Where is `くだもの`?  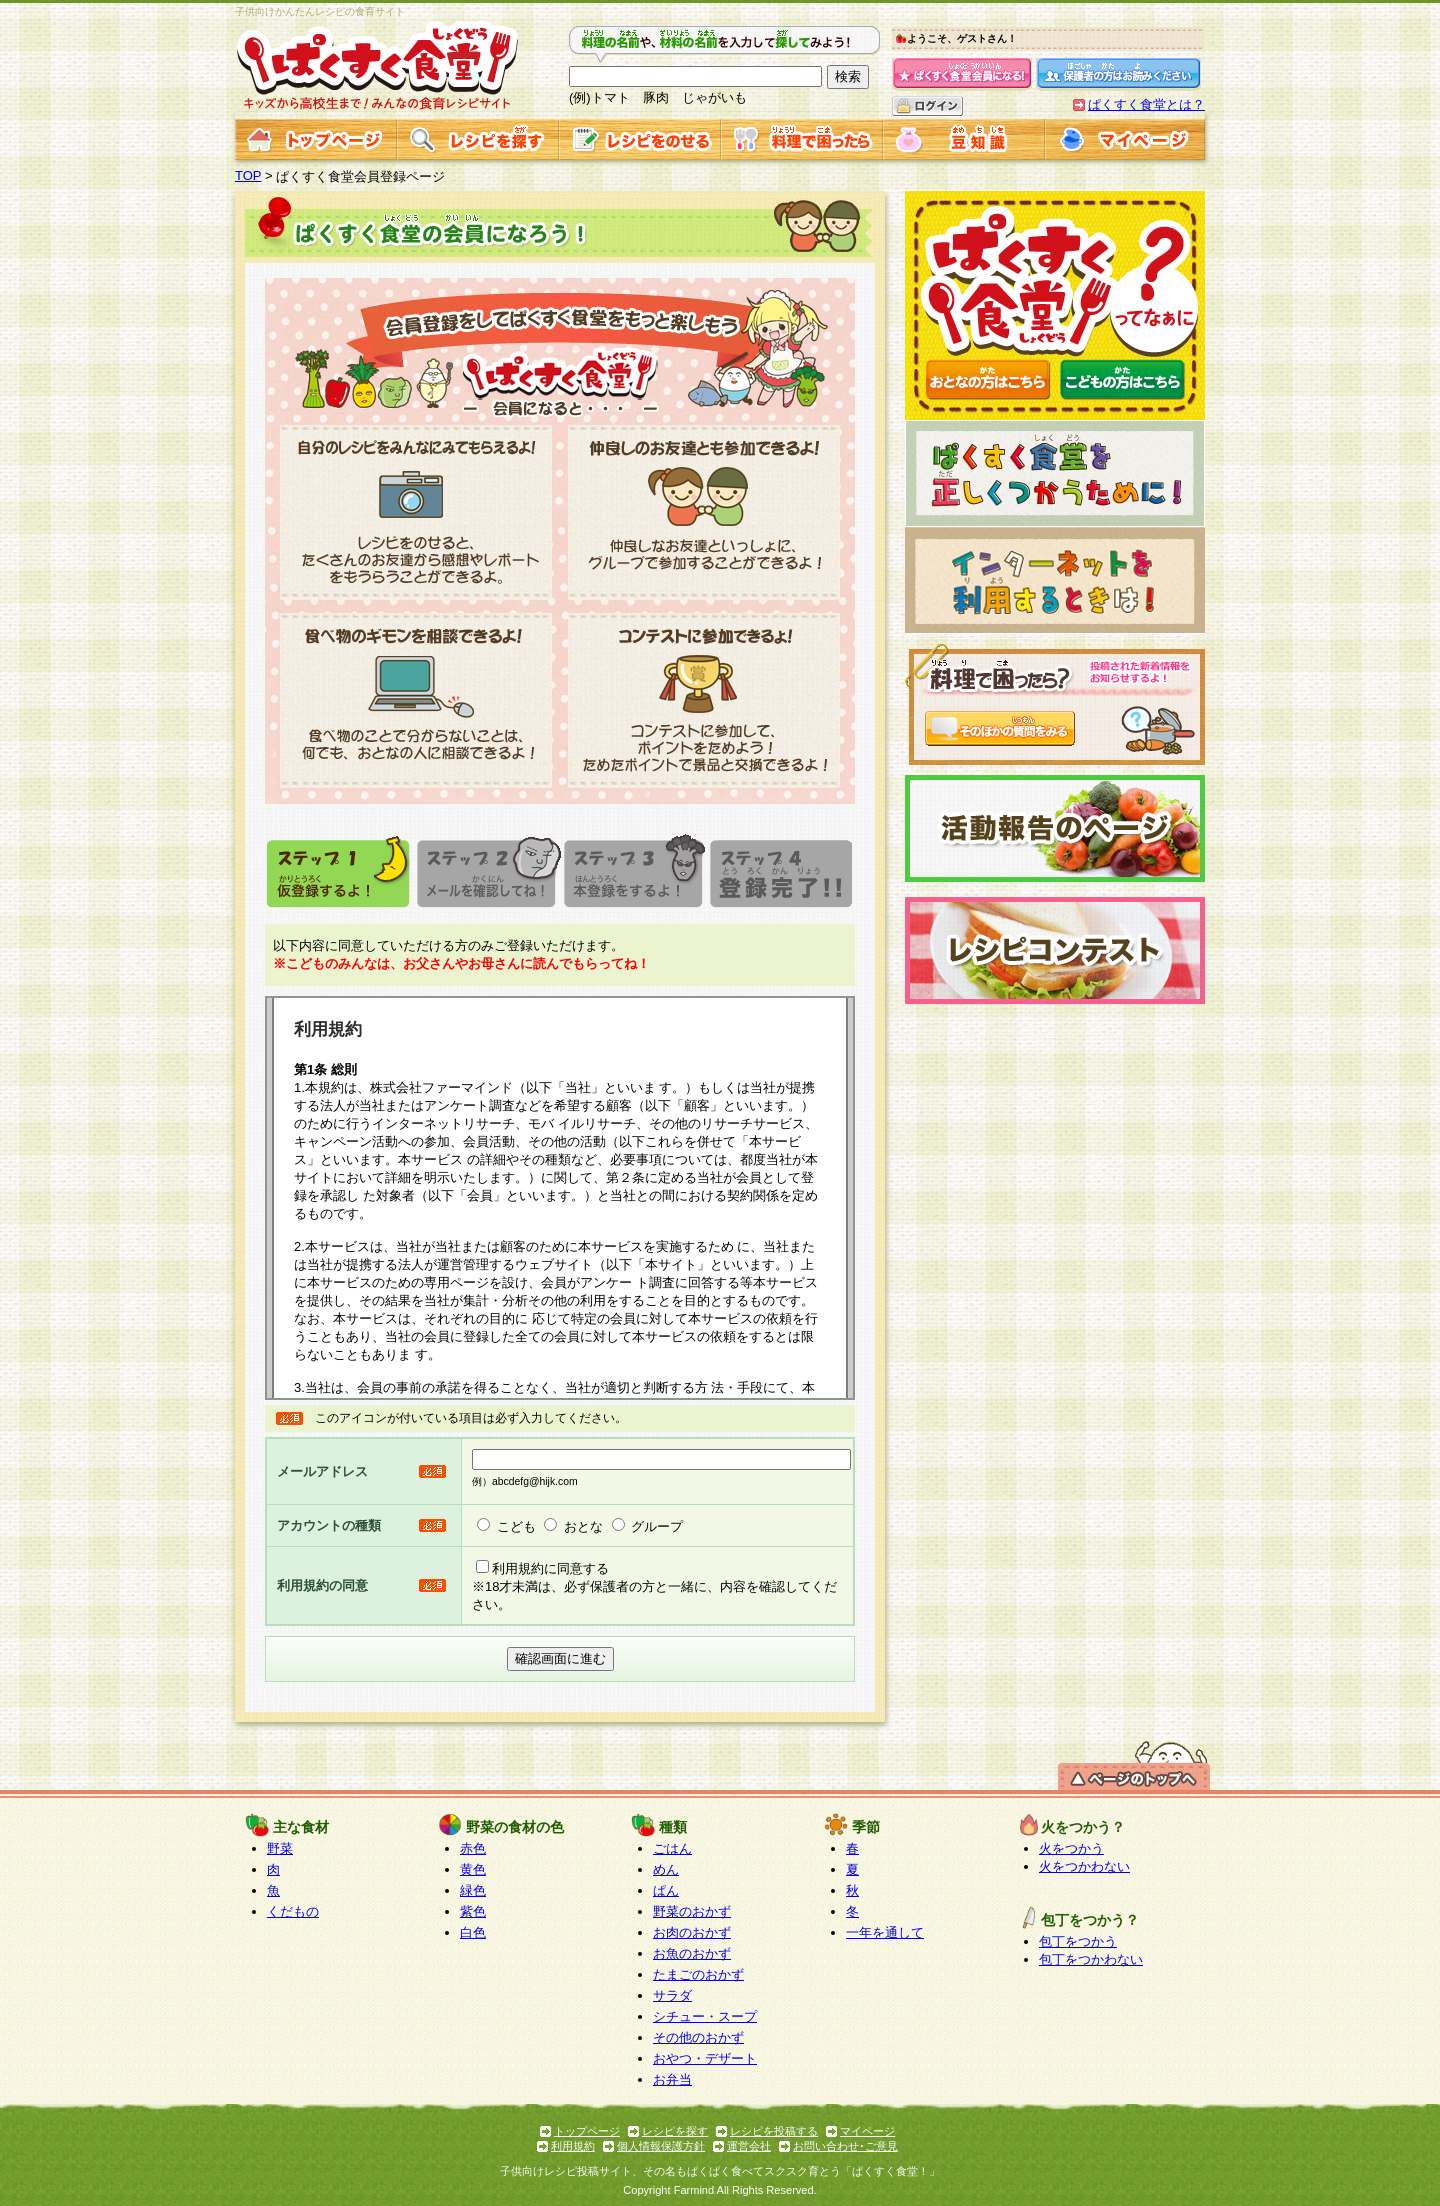 くだもの is located at coordinates (293, 1911).